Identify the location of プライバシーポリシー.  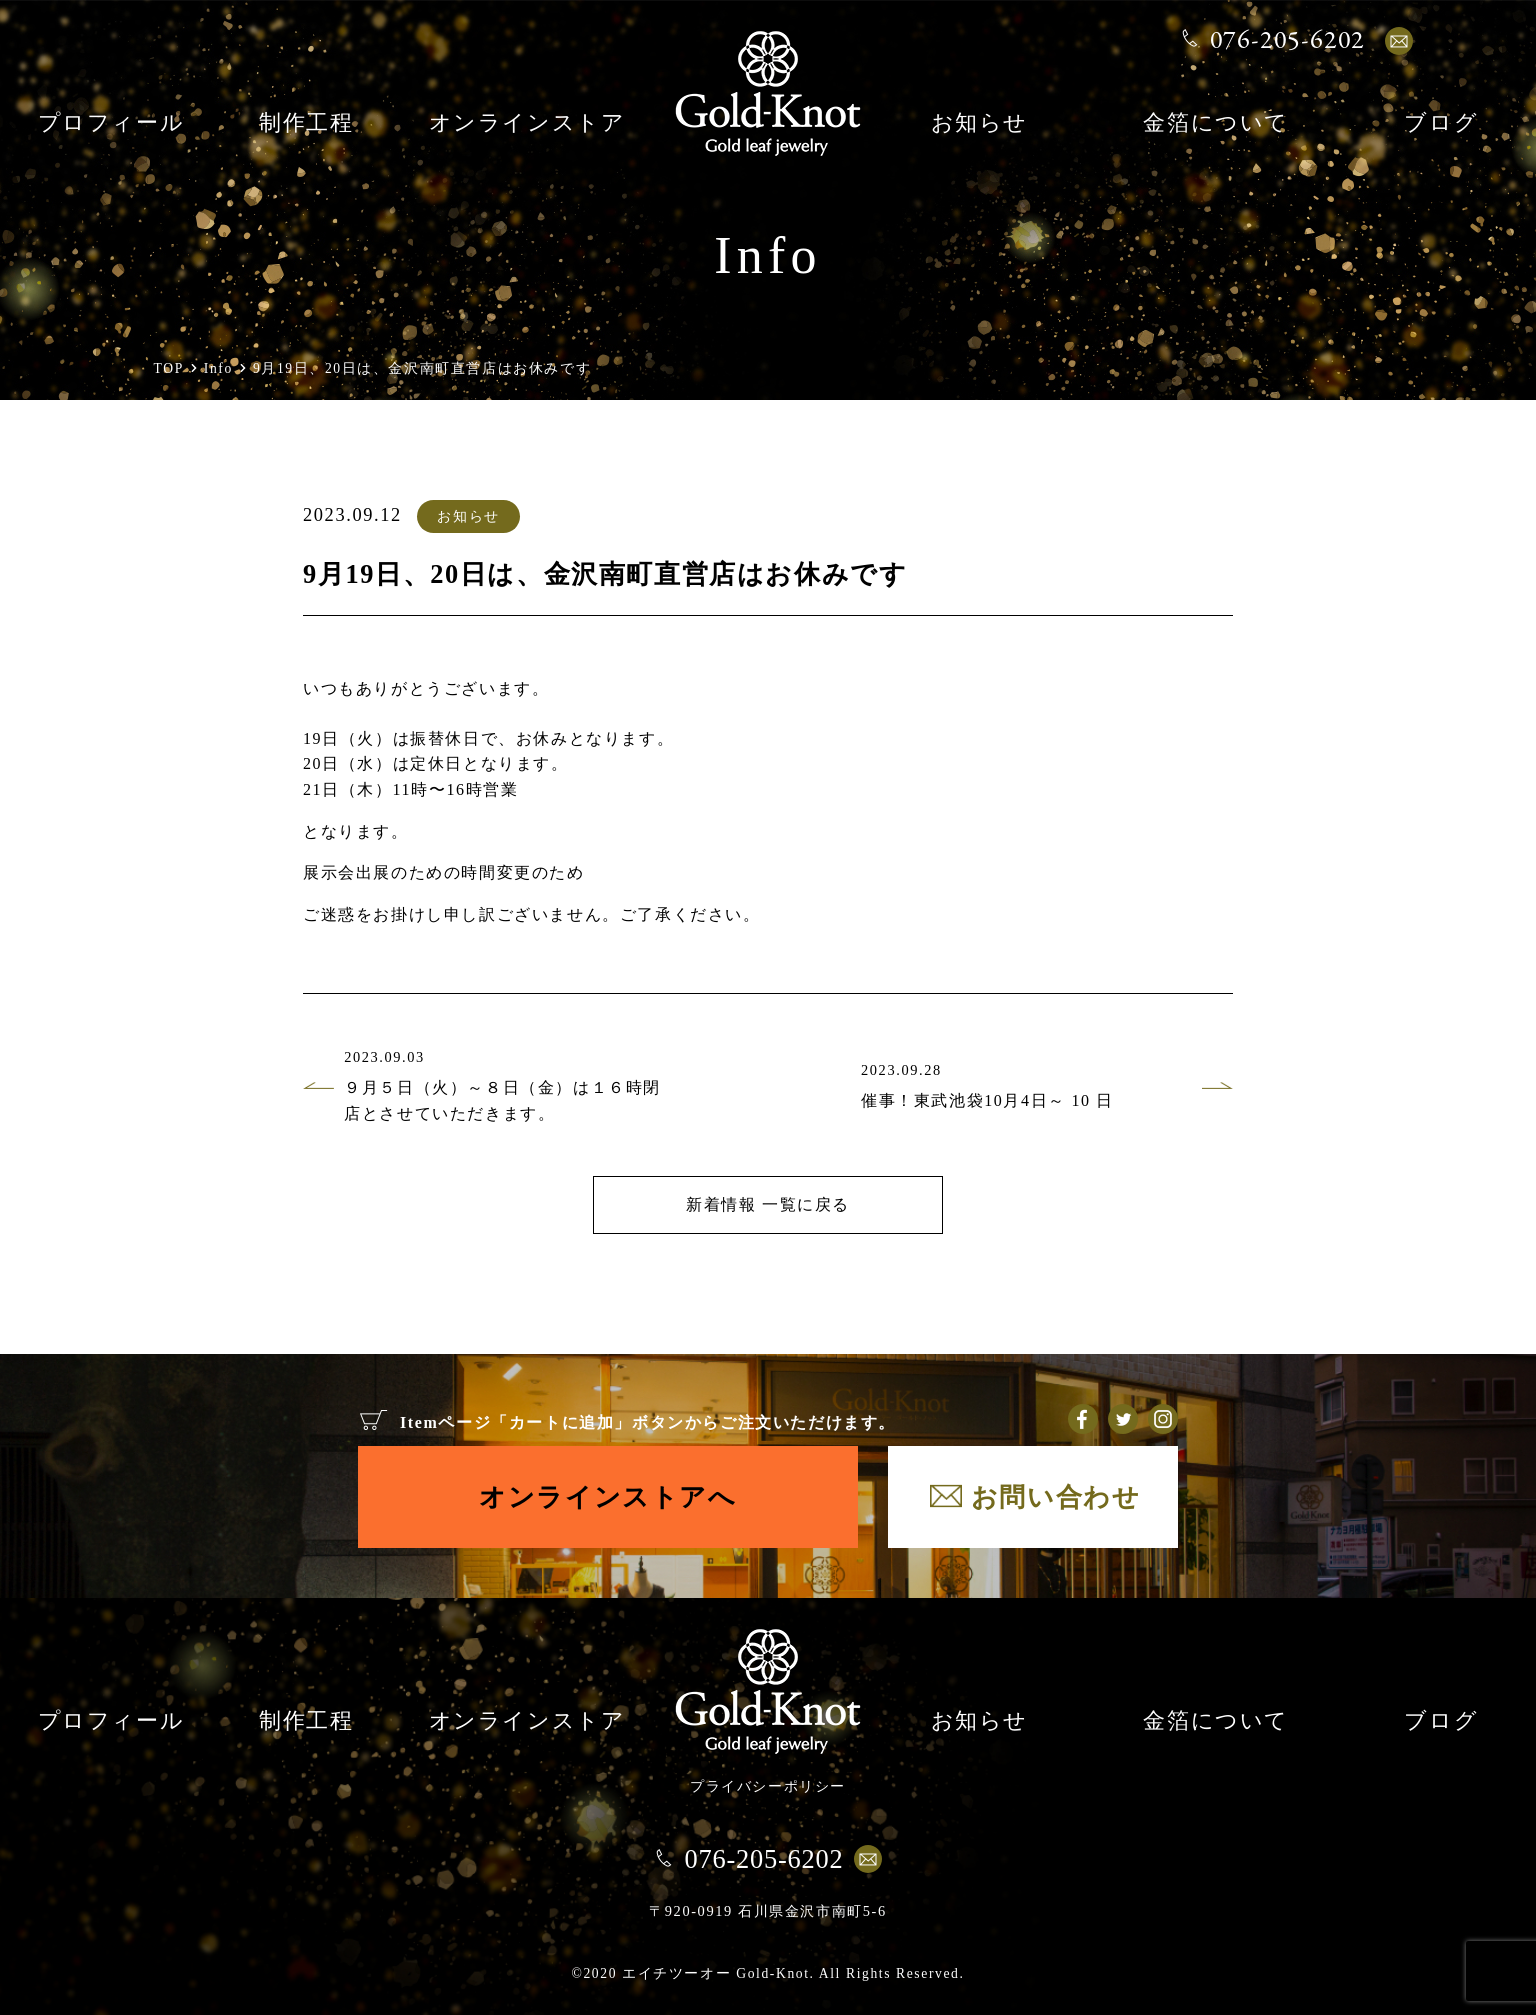
(768, 1786).